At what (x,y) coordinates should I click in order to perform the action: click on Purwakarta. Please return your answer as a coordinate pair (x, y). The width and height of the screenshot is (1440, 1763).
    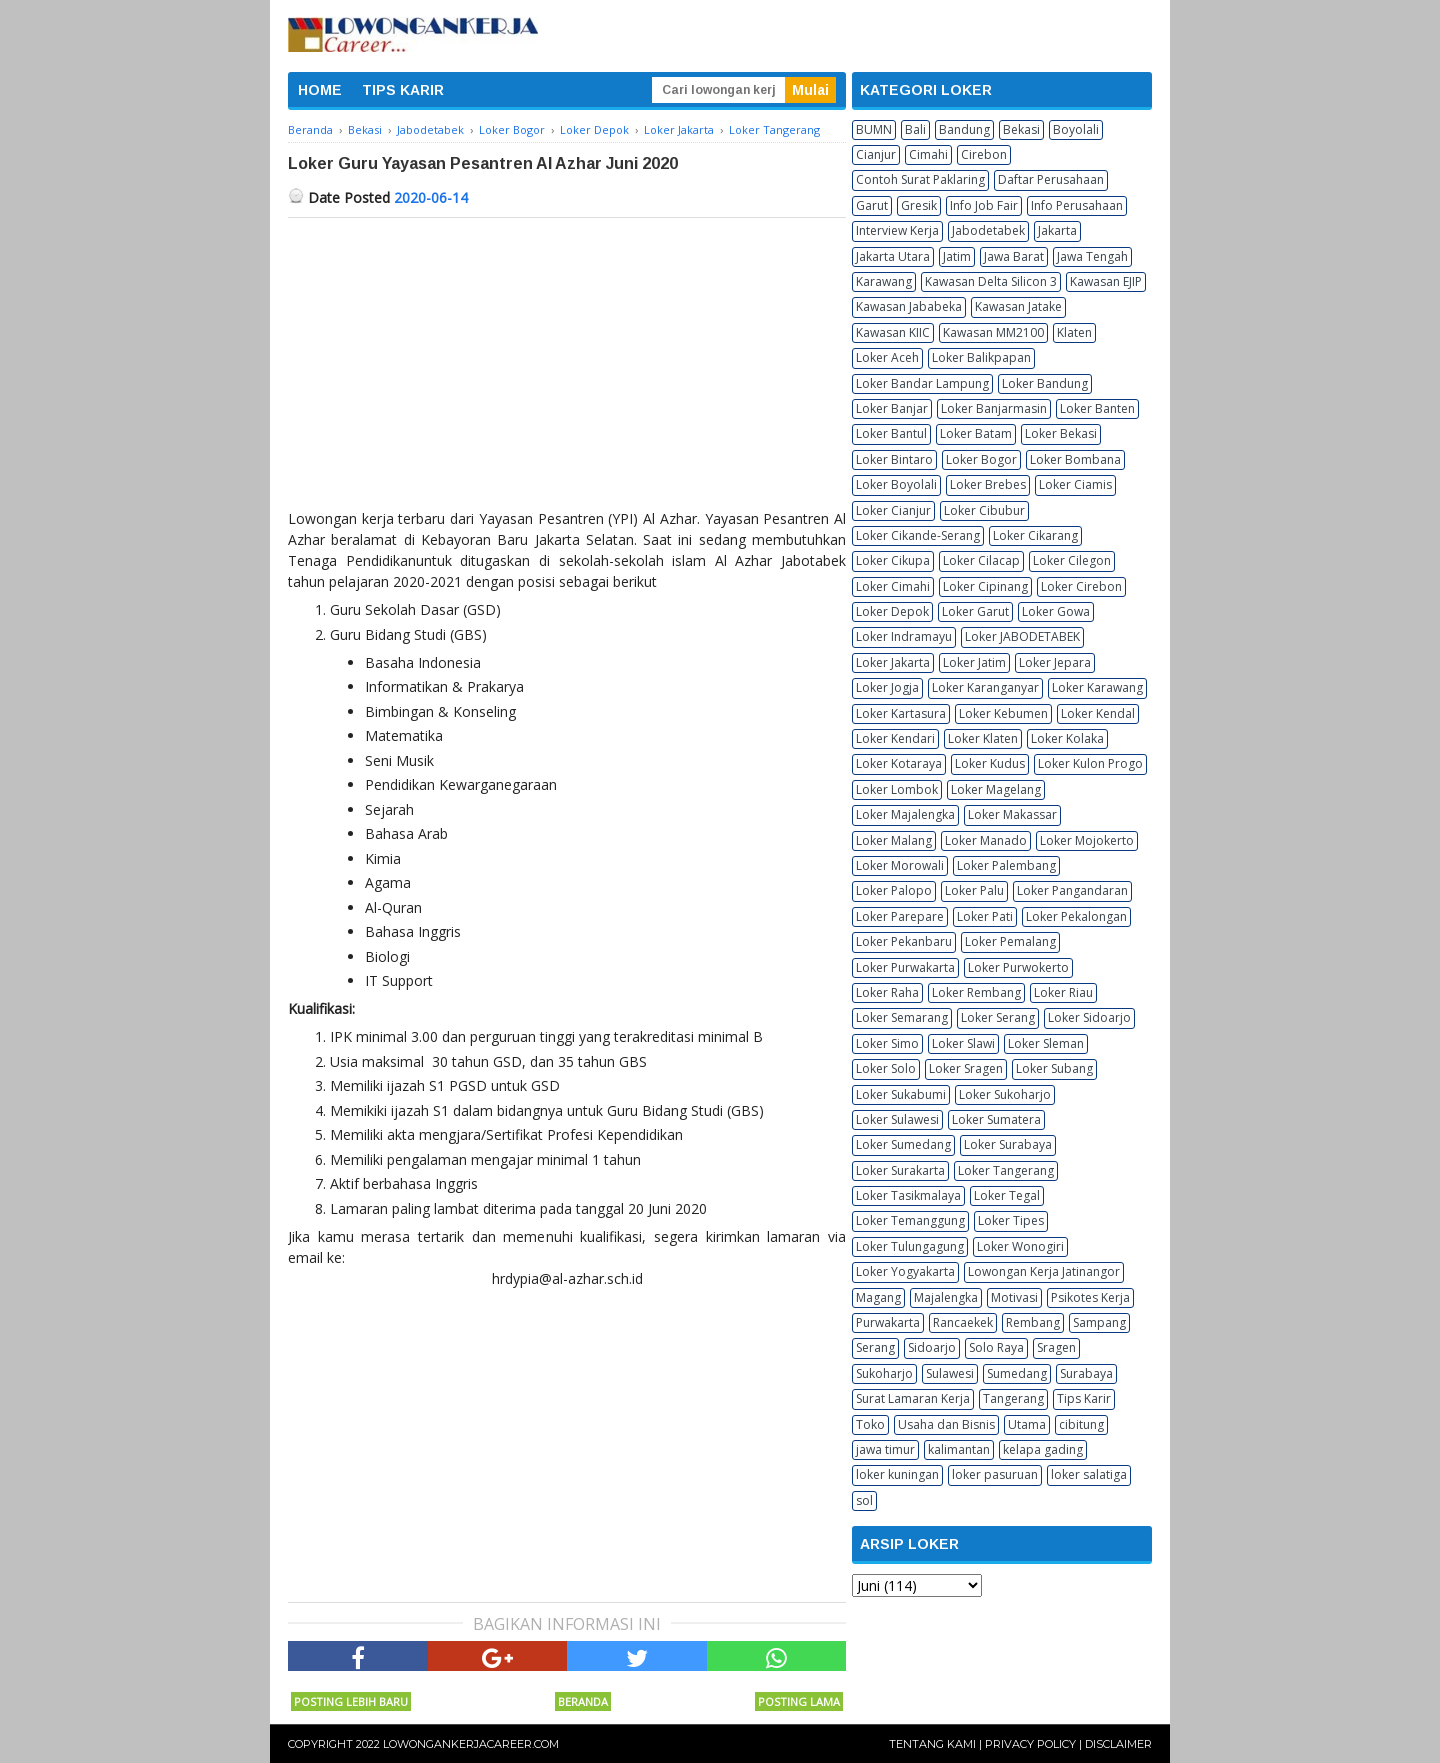
    Looking at the image, I should click on (888, 1322).